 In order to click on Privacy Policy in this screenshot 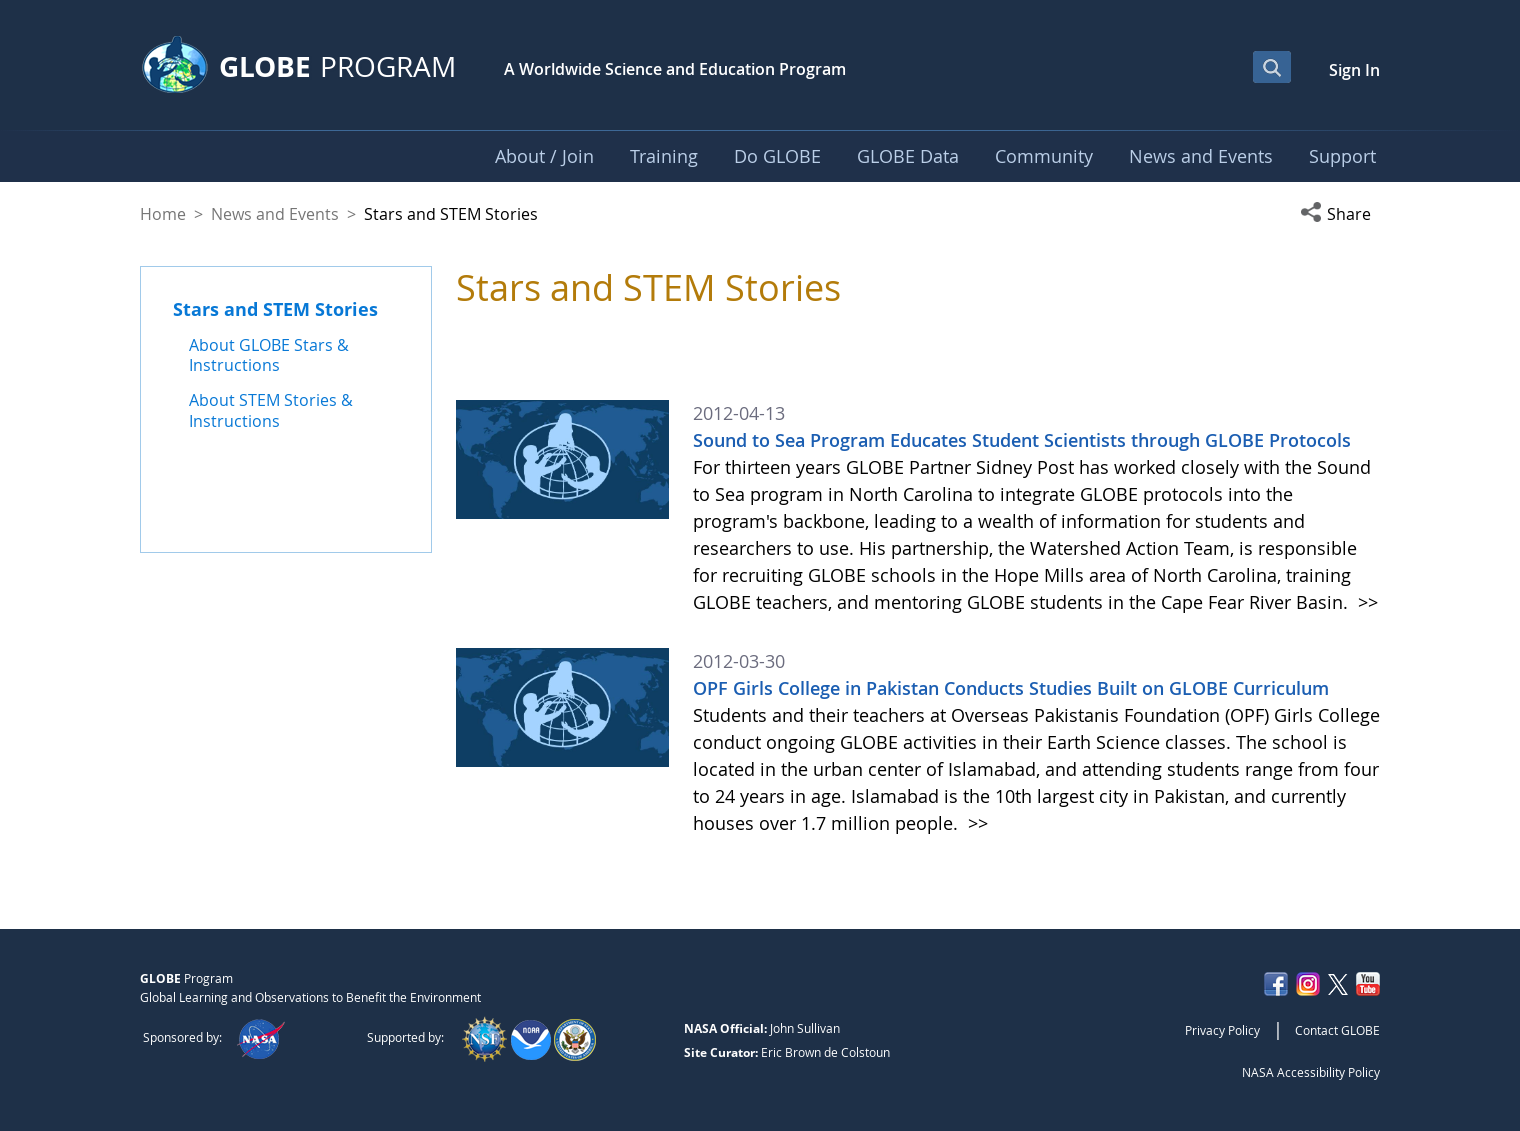, I will do `click(1222, 1030)`.